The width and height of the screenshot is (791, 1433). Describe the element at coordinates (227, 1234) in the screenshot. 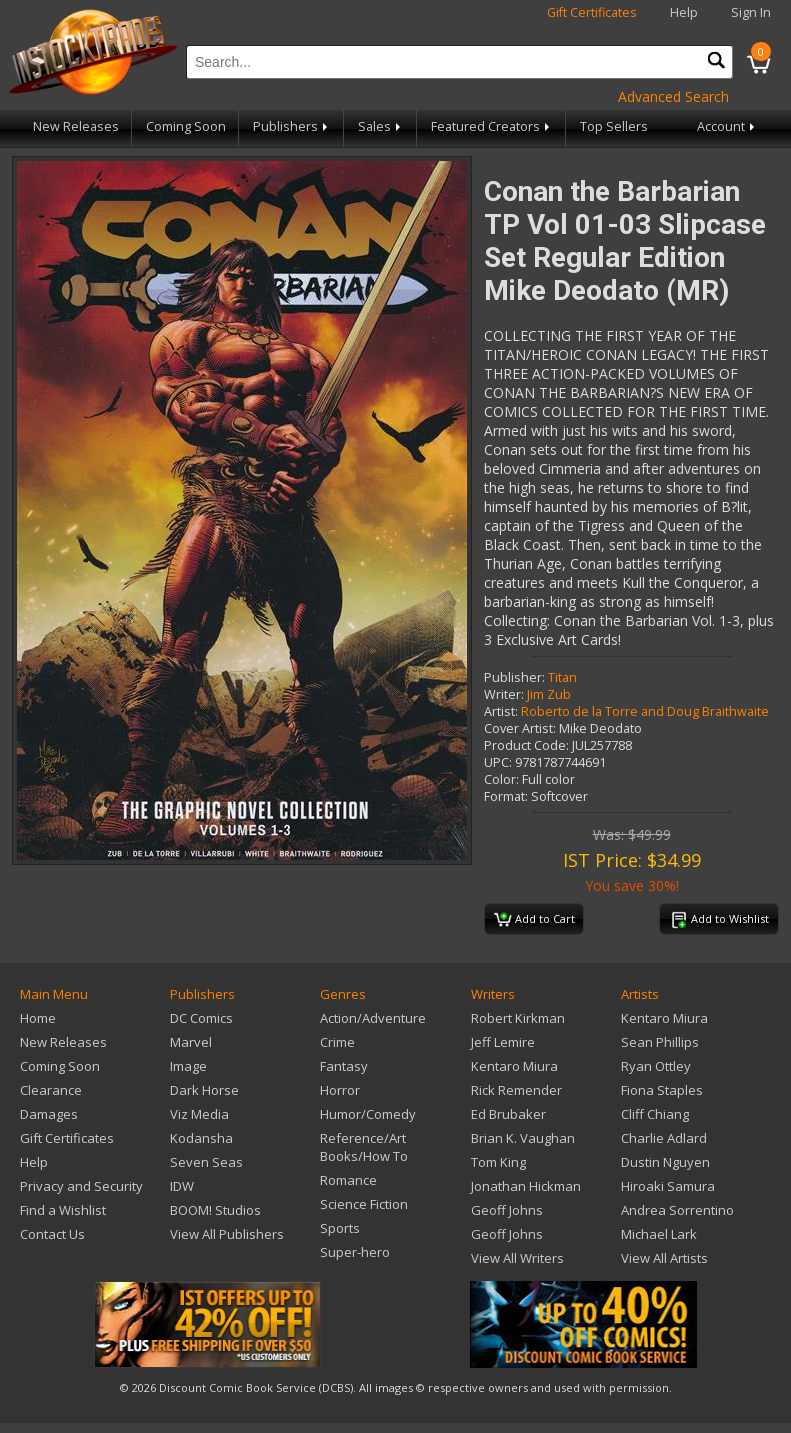

I see `View All Publishers` at that location.